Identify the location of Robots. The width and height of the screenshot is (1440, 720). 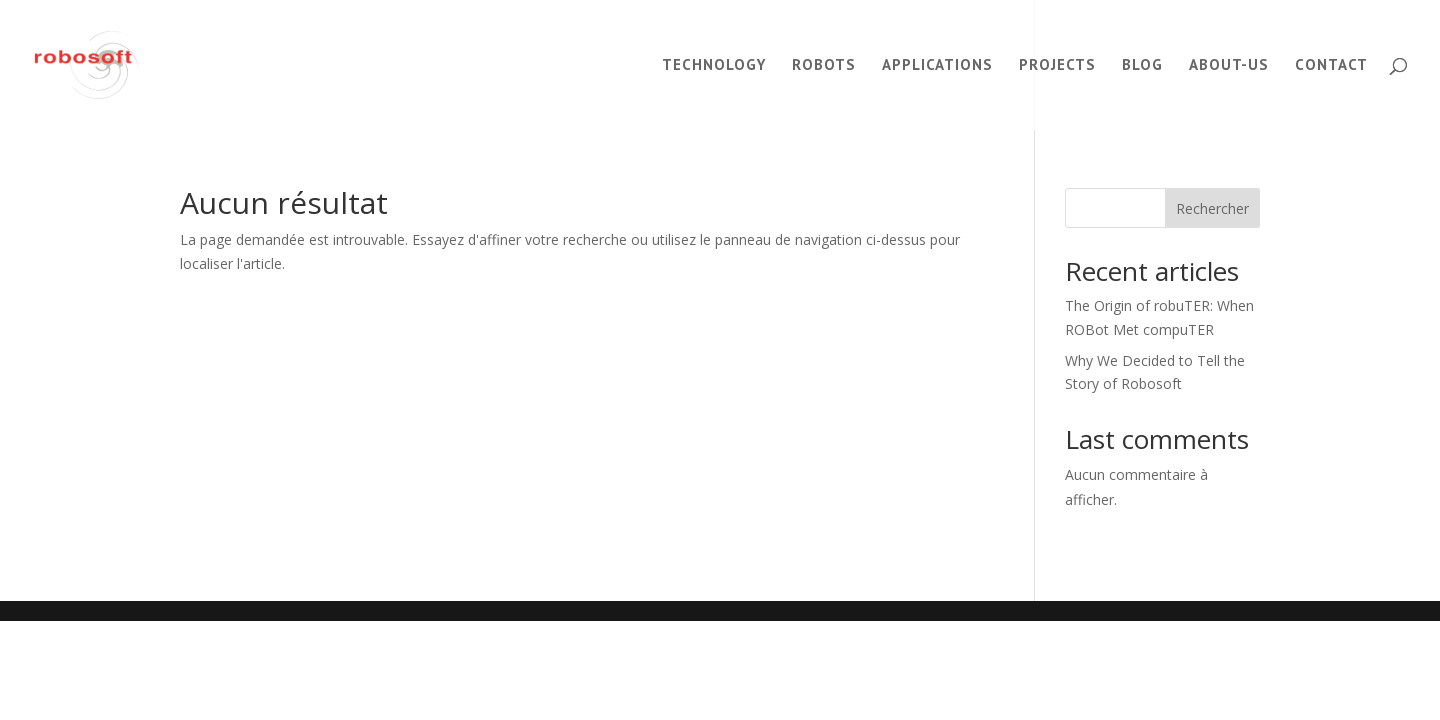
(824, 66).